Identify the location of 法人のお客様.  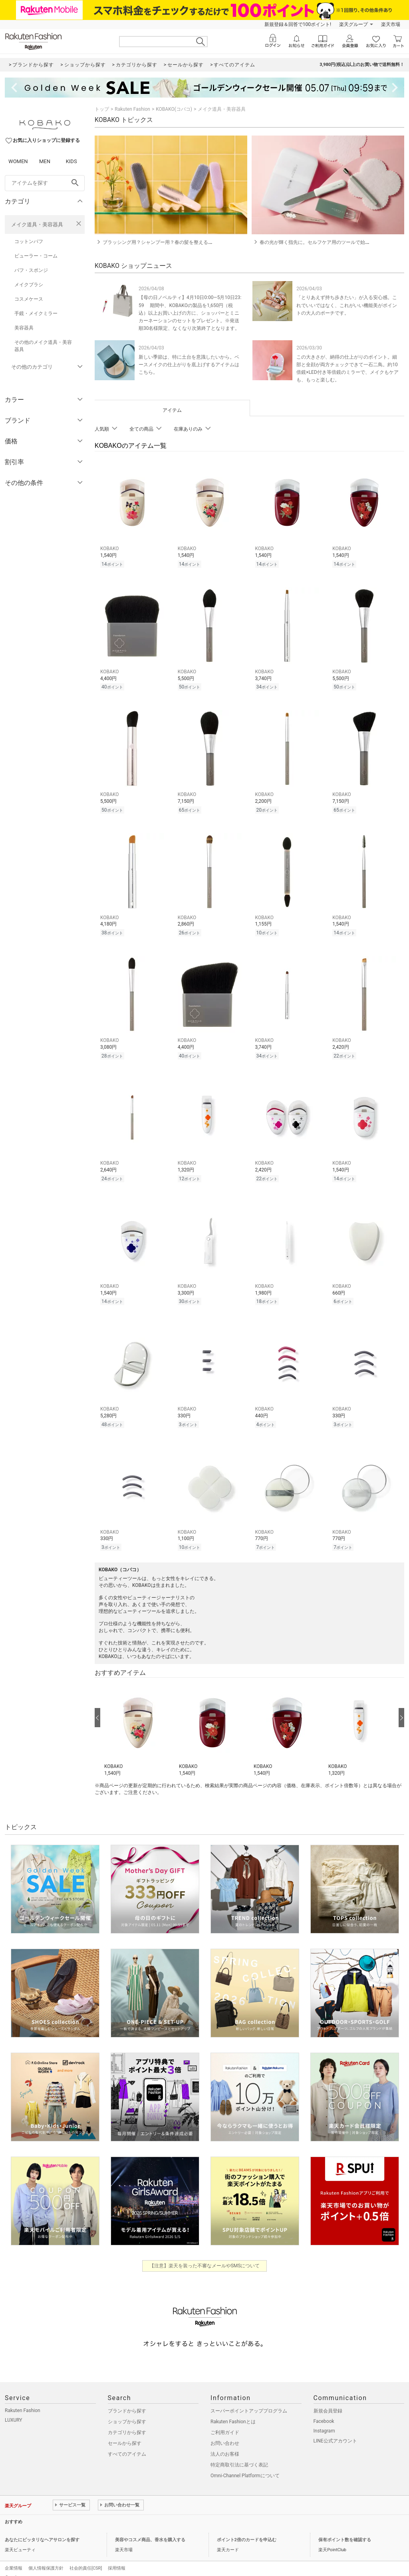
(224, 2443).